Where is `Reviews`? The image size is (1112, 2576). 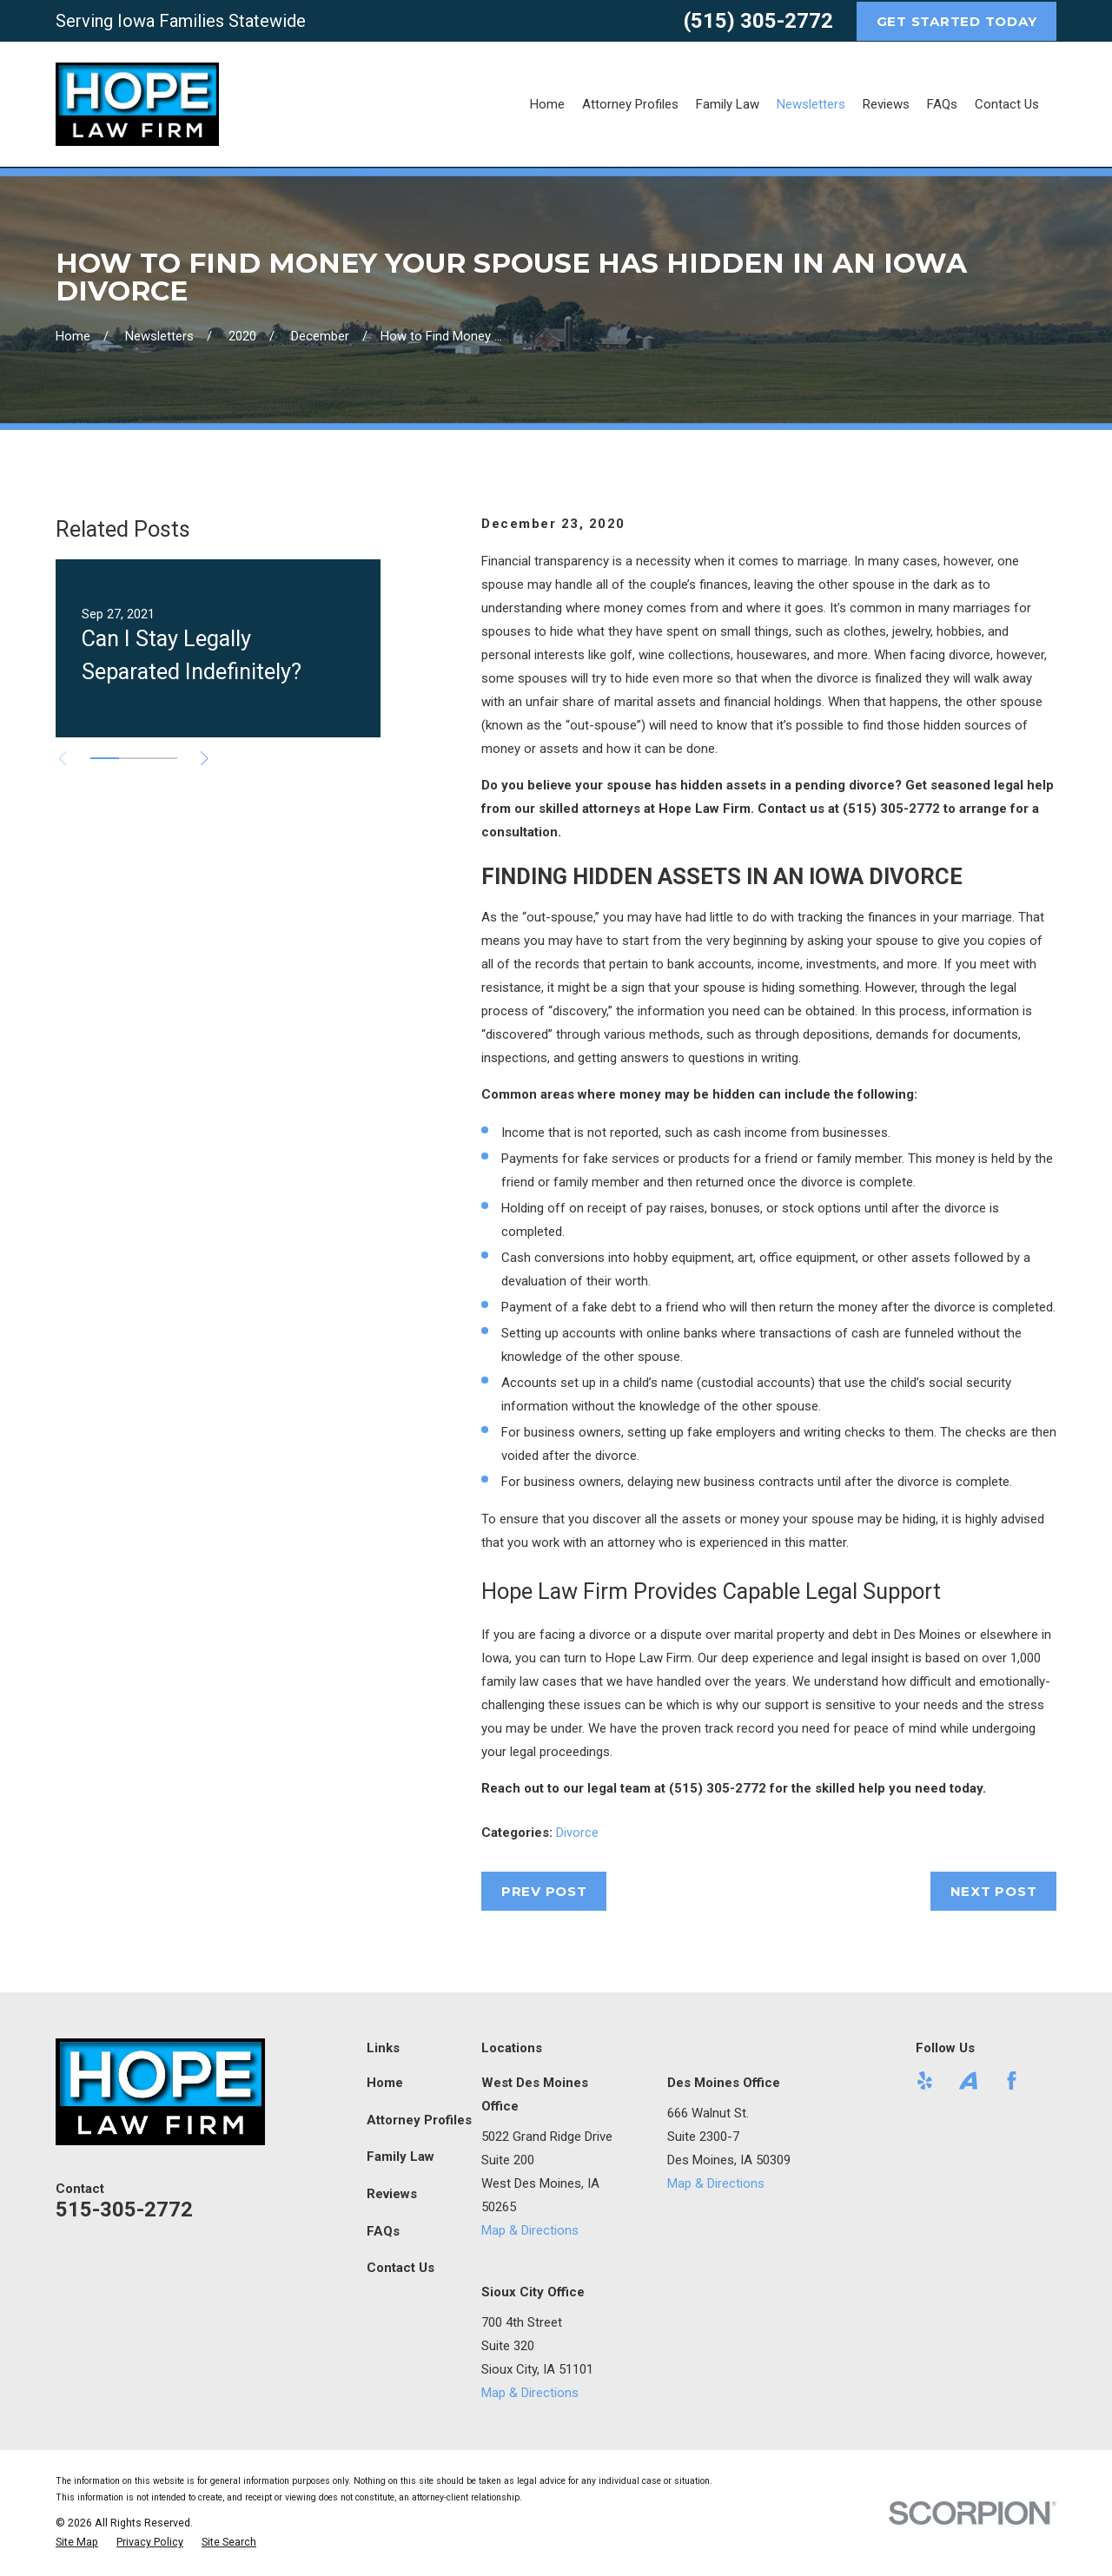 Reviews is located at coordinates (392, 2194).